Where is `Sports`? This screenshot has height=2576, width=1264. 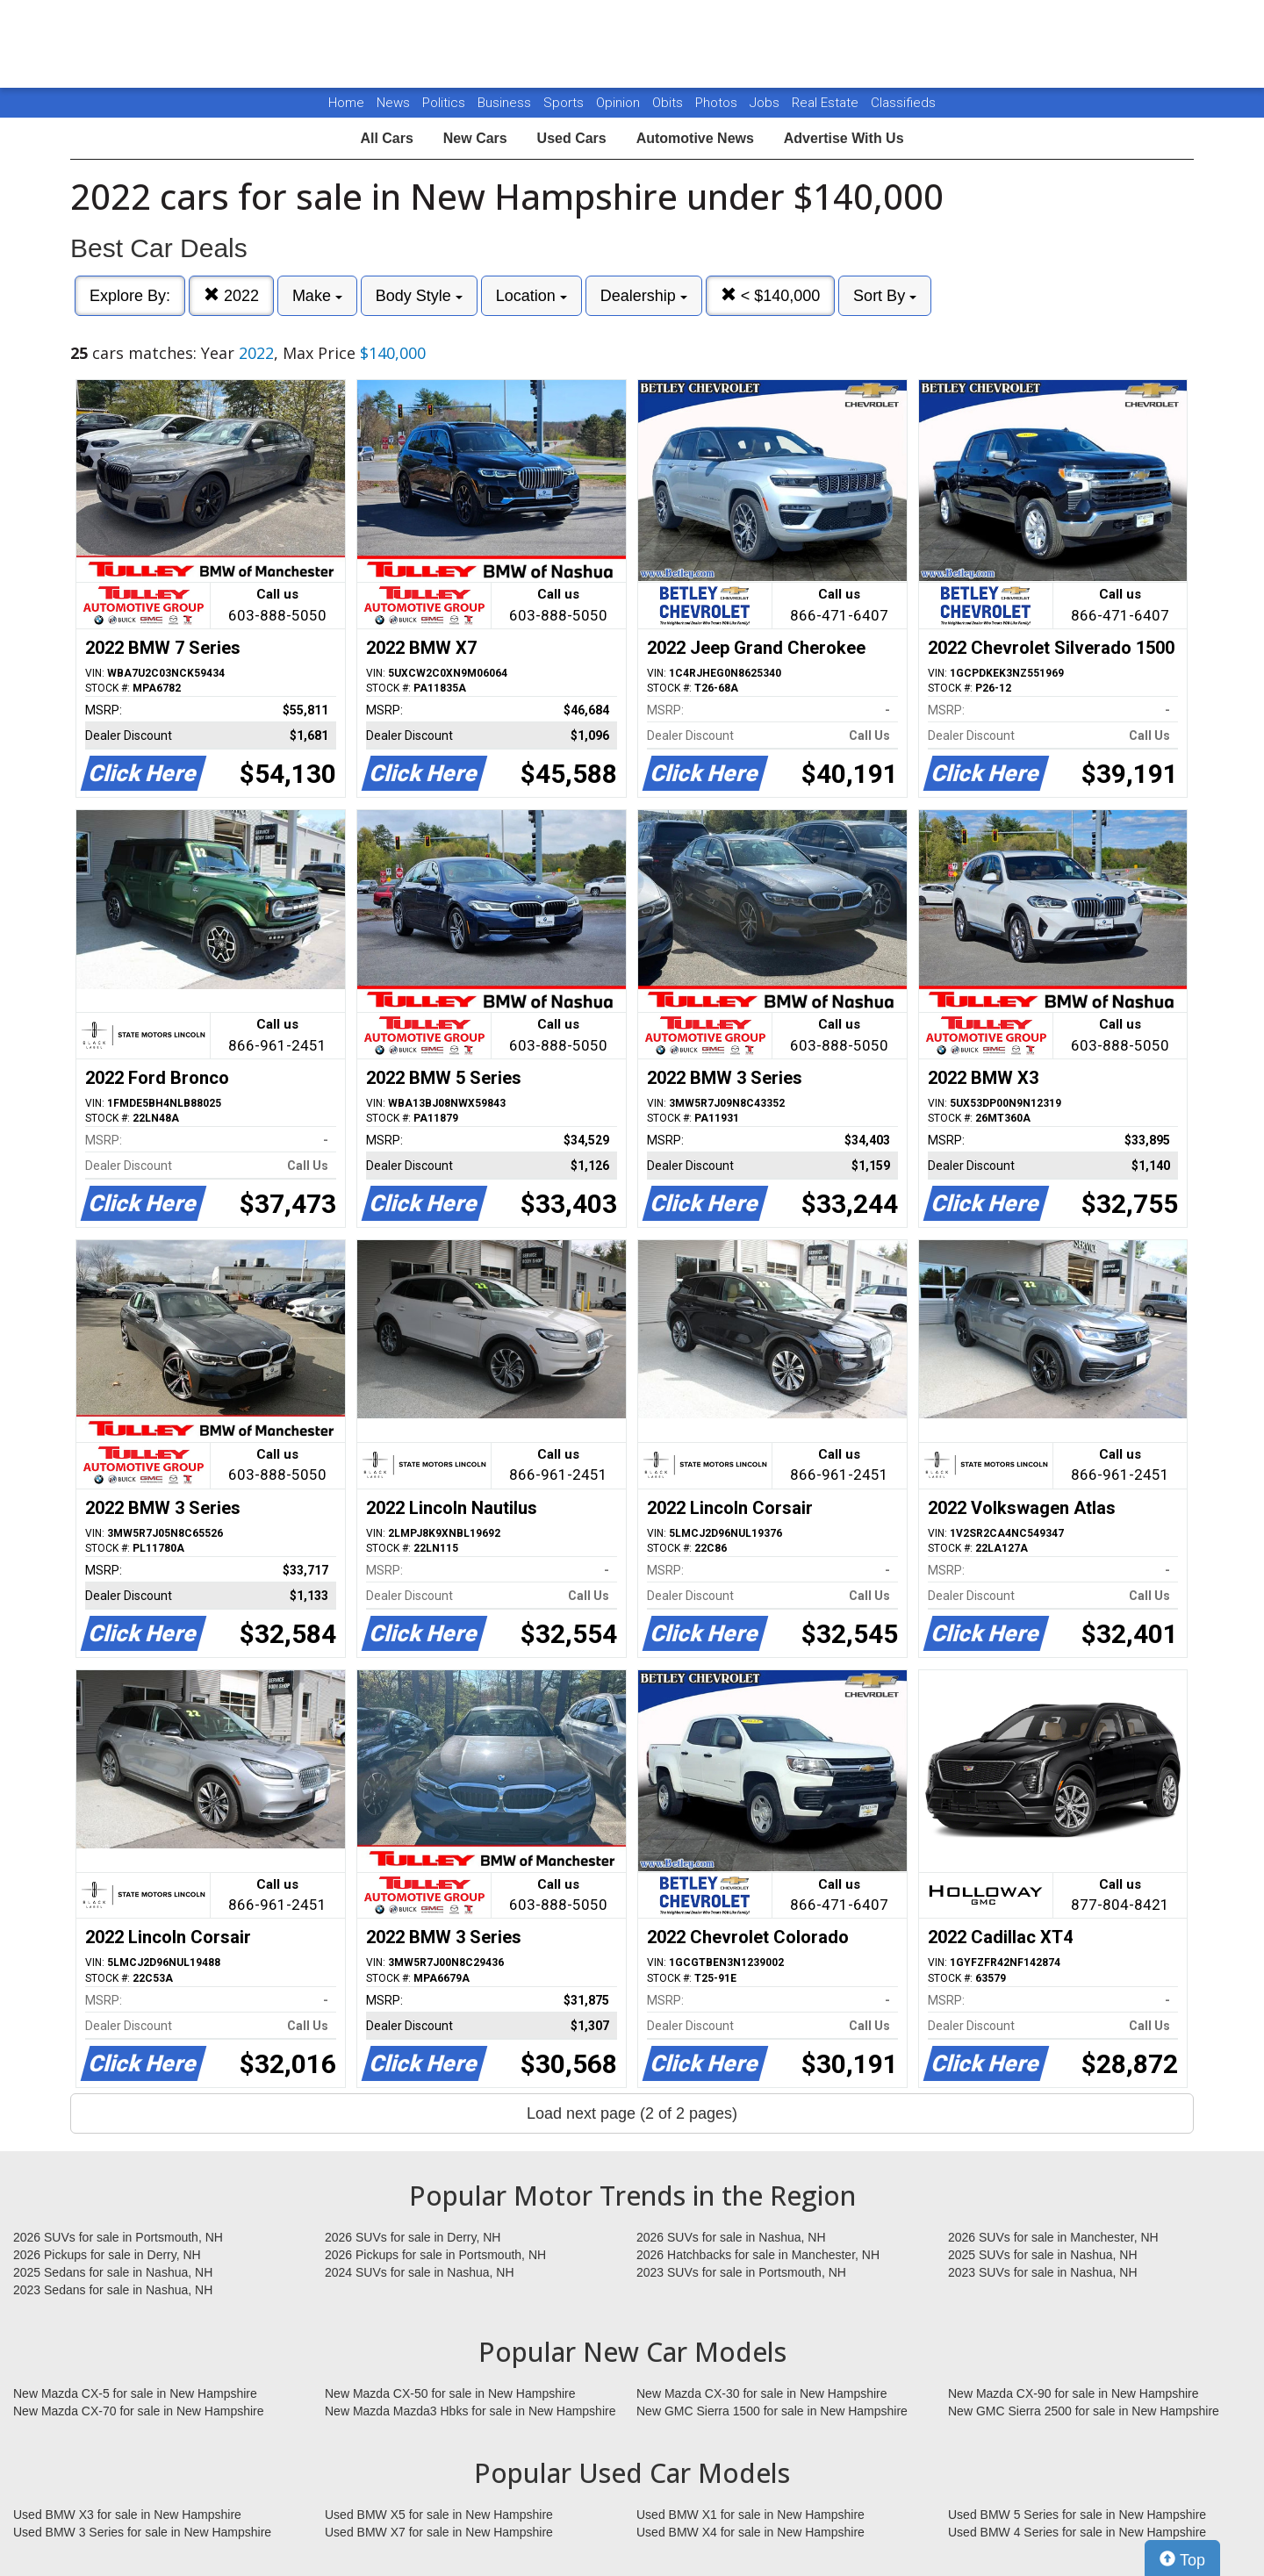
Sports is located at coordinates (565, 103).